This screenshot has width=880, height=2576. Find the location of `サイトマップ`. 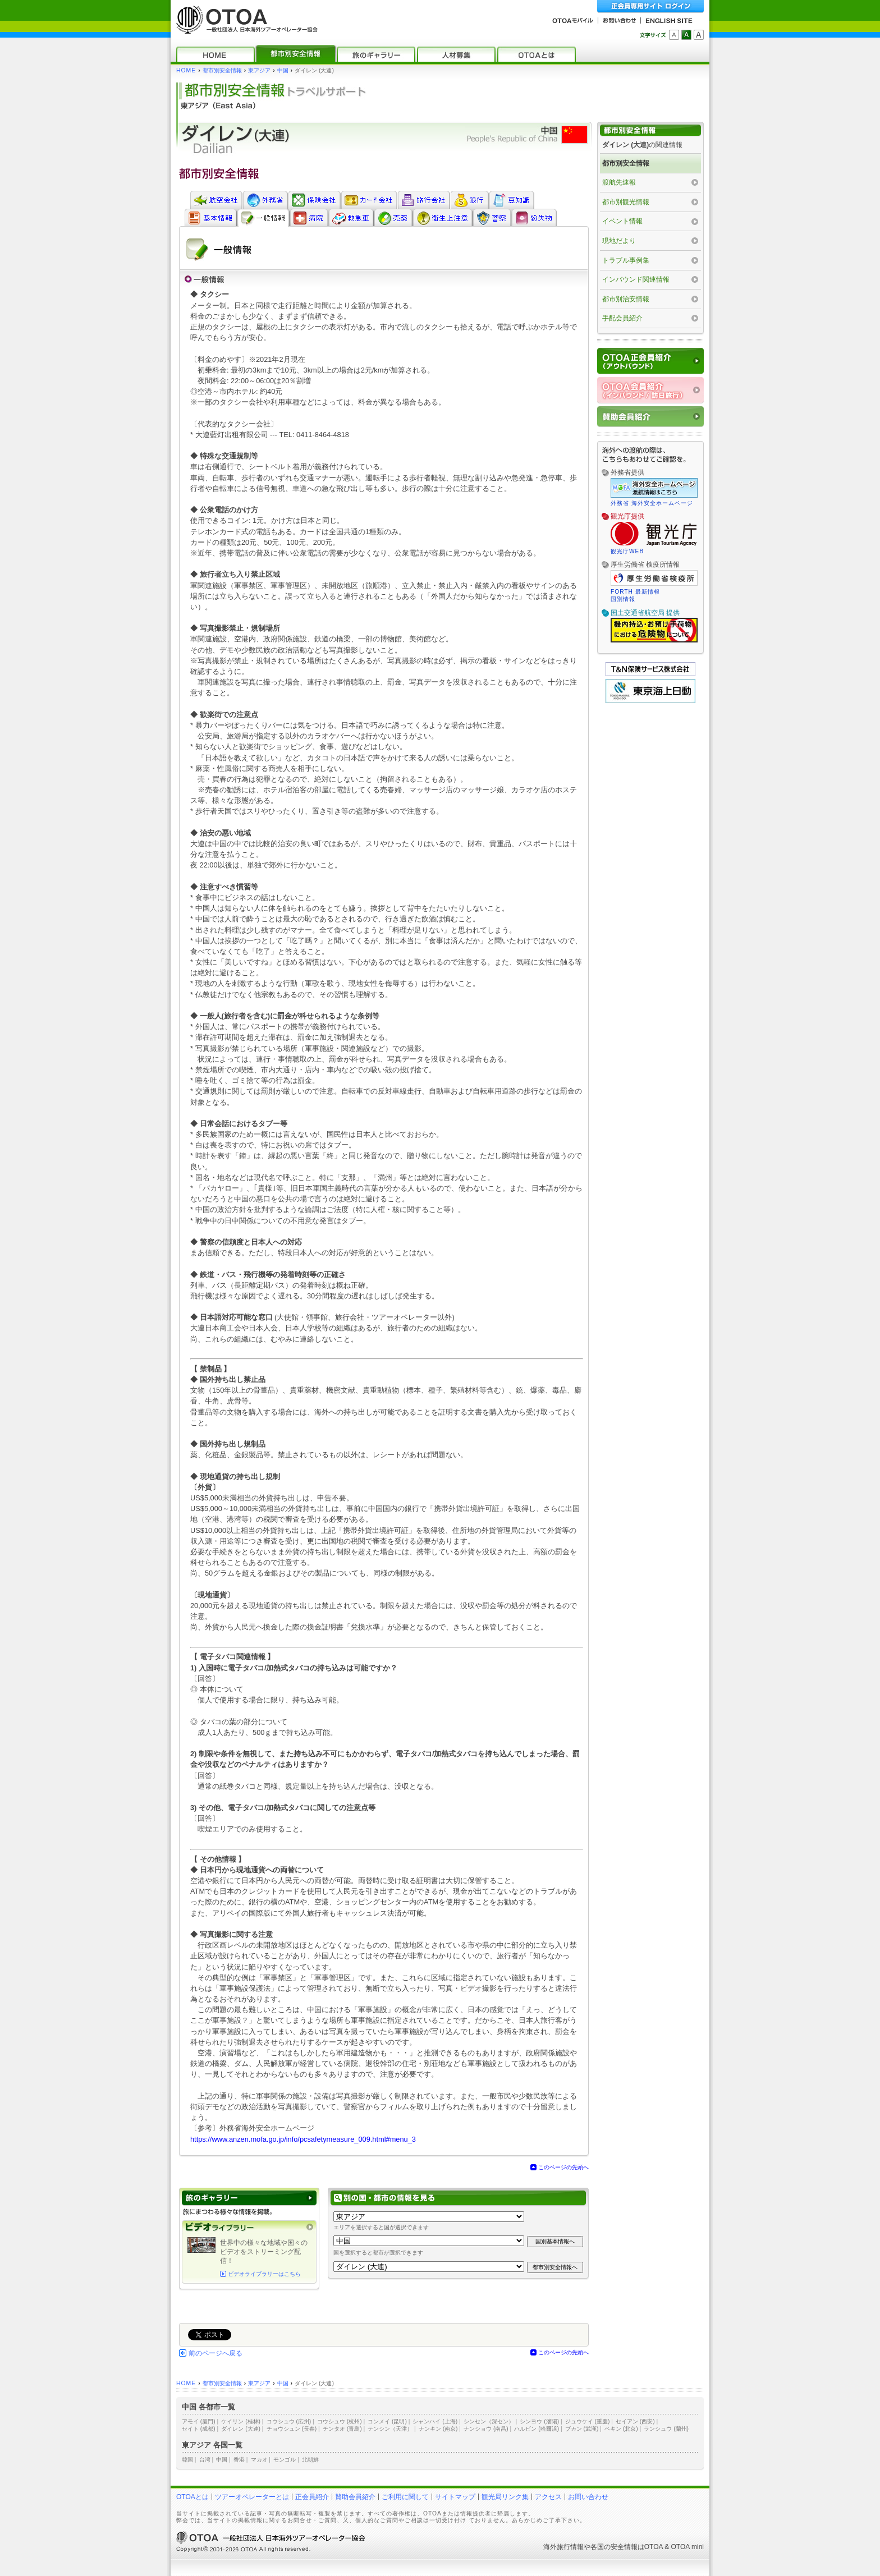

サイトマップ is located at coordinates (455, 2497).